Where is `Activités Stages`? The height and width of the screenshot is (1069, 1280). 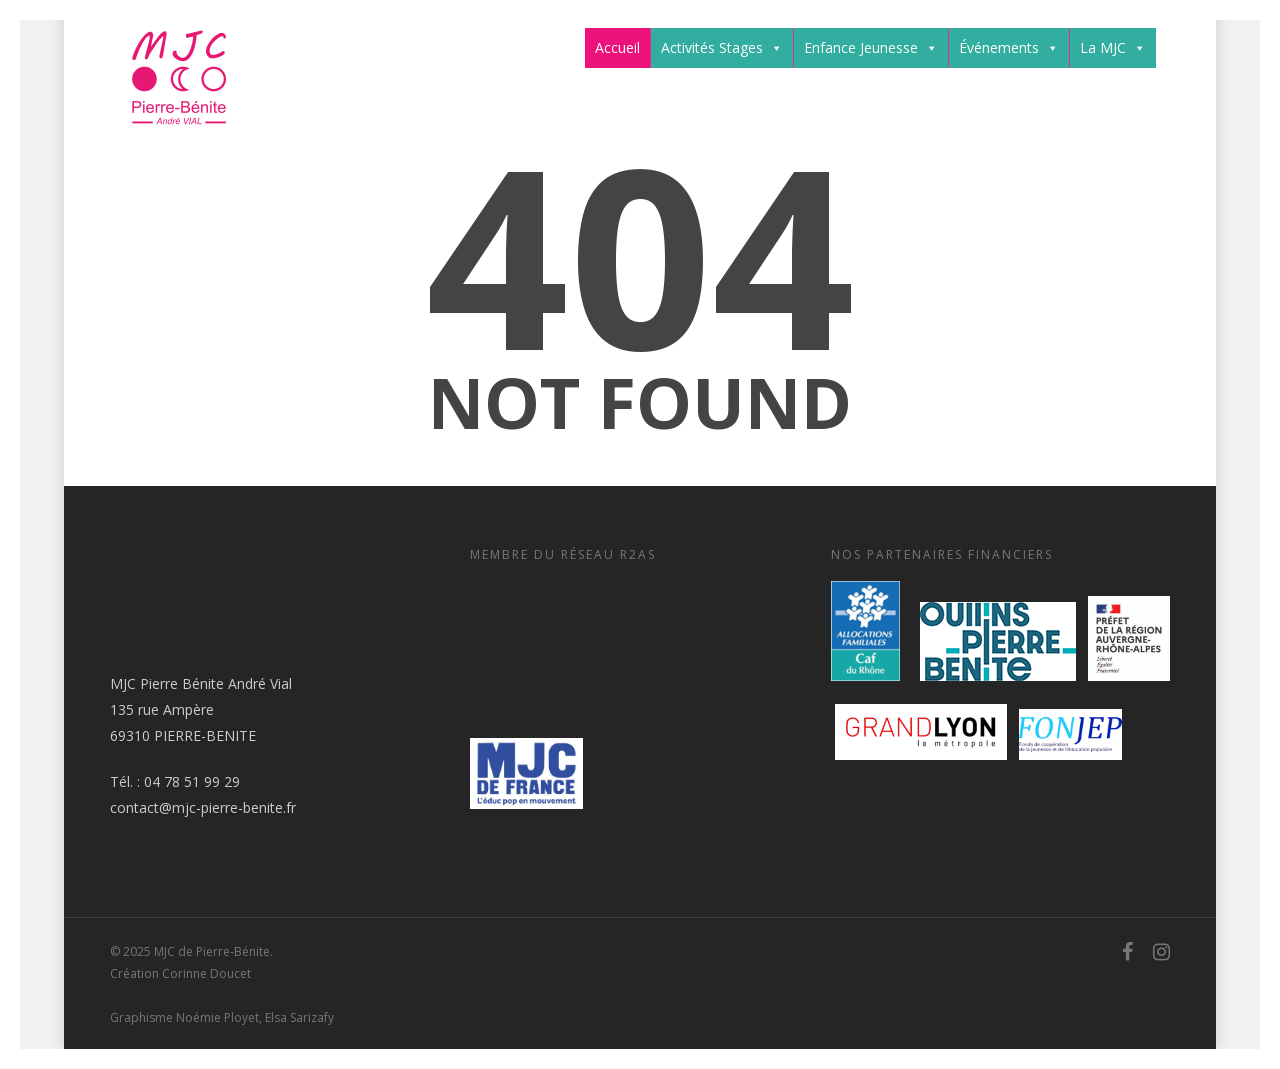
Activités Stages is located at coordinates (722, 48).